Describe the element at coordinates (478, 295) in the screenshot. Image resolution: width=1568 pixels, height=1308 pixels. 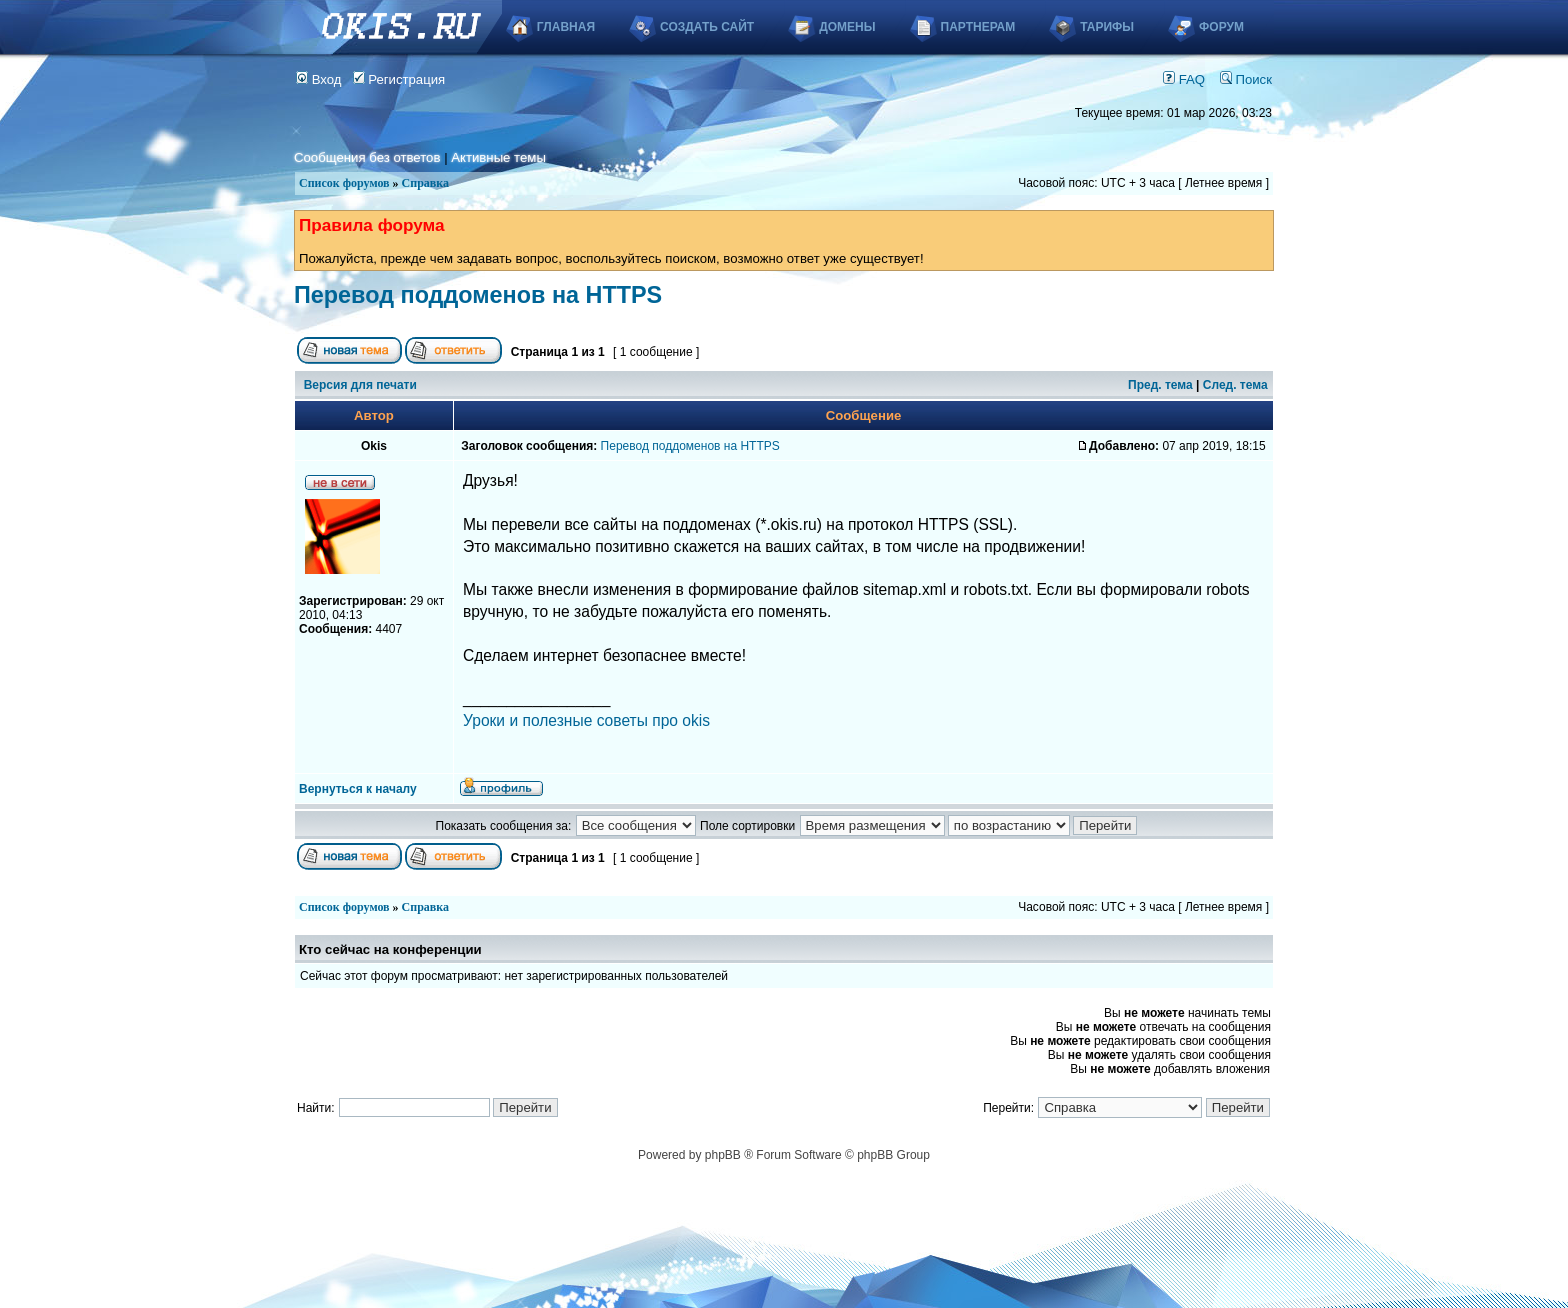
I see `Перевод поддоменов на HTTPS` at that location.